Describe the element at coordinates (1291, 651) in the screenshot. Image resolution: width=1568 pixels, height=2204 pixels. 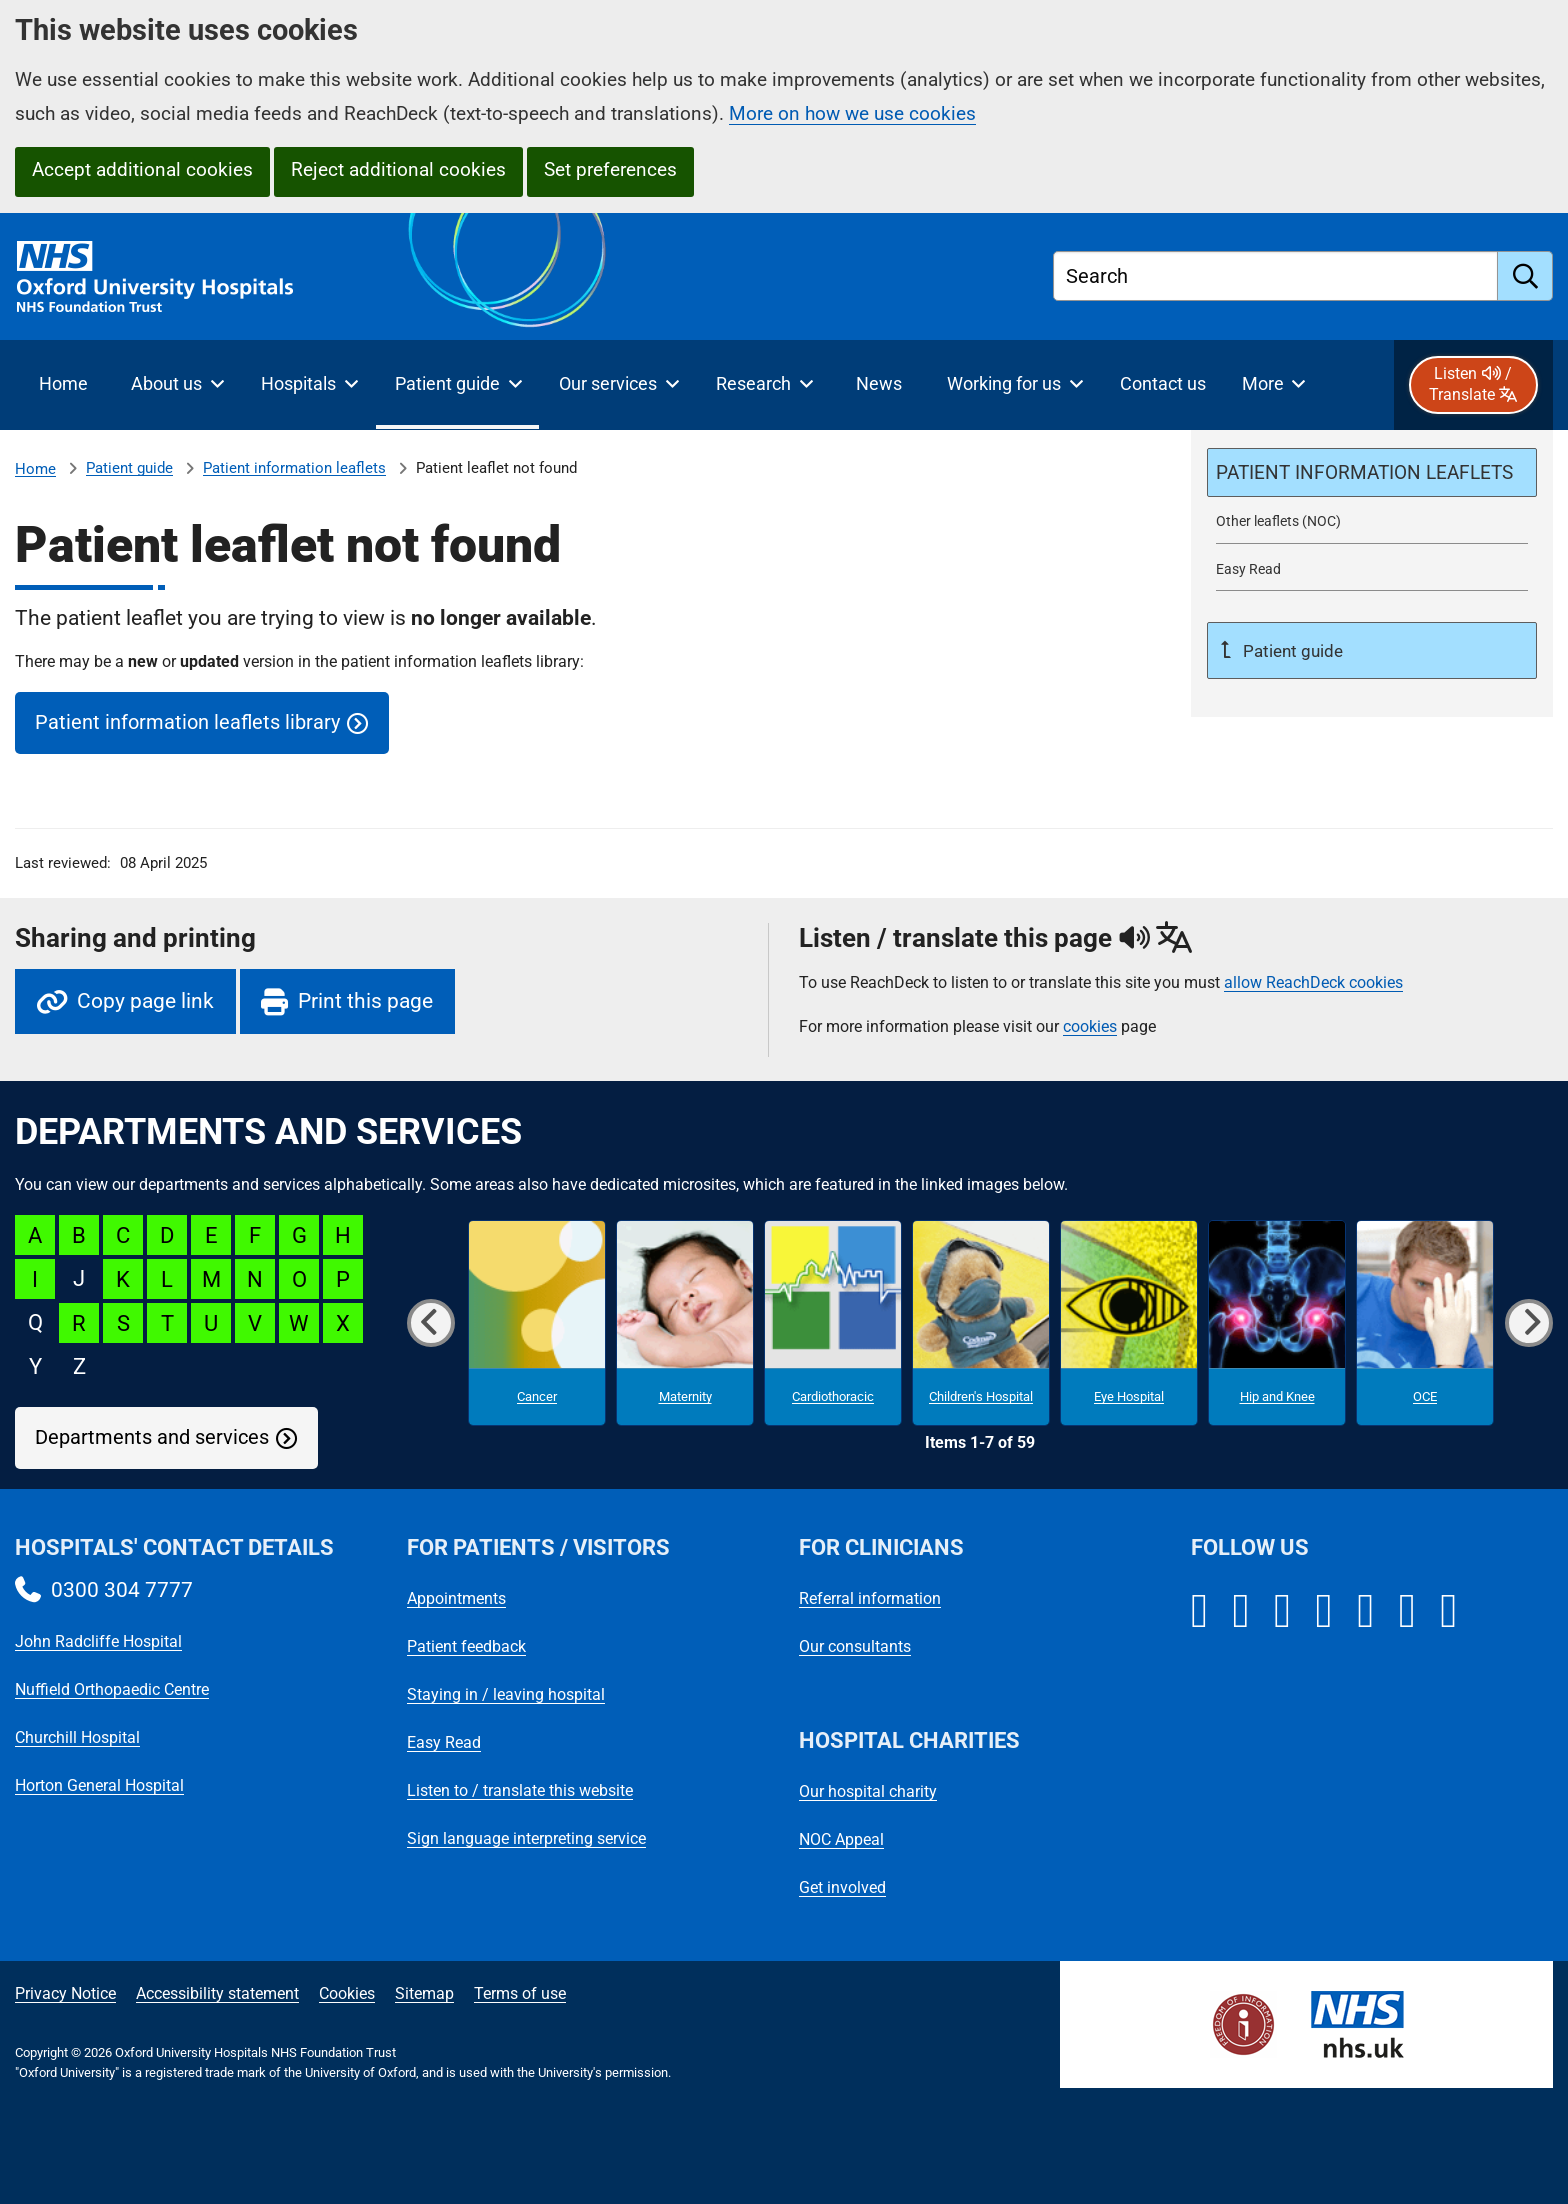
I see `Patient guide [Up a level to Patient guide]` at that location.